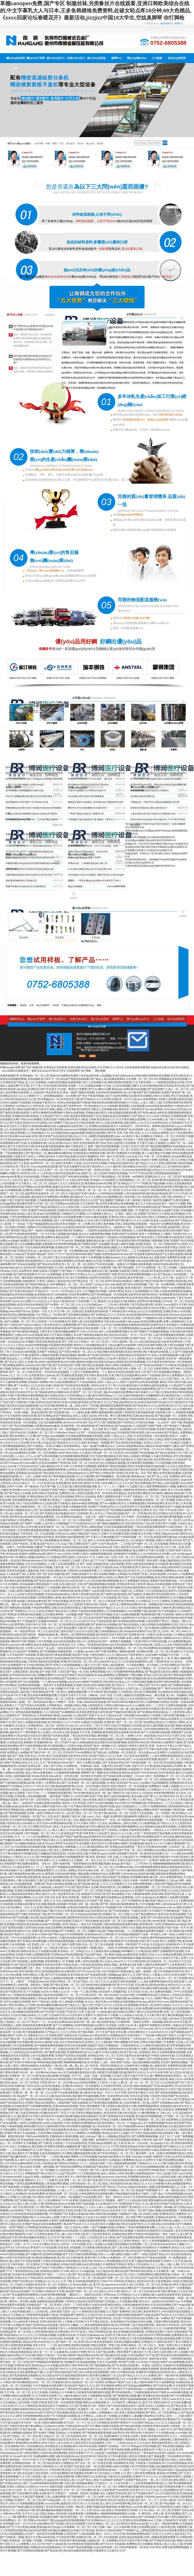 The height and width of the screenshot is (2576, 194). I want to click on 制服欧美激情丝袜综合色, so click(26, 2409).